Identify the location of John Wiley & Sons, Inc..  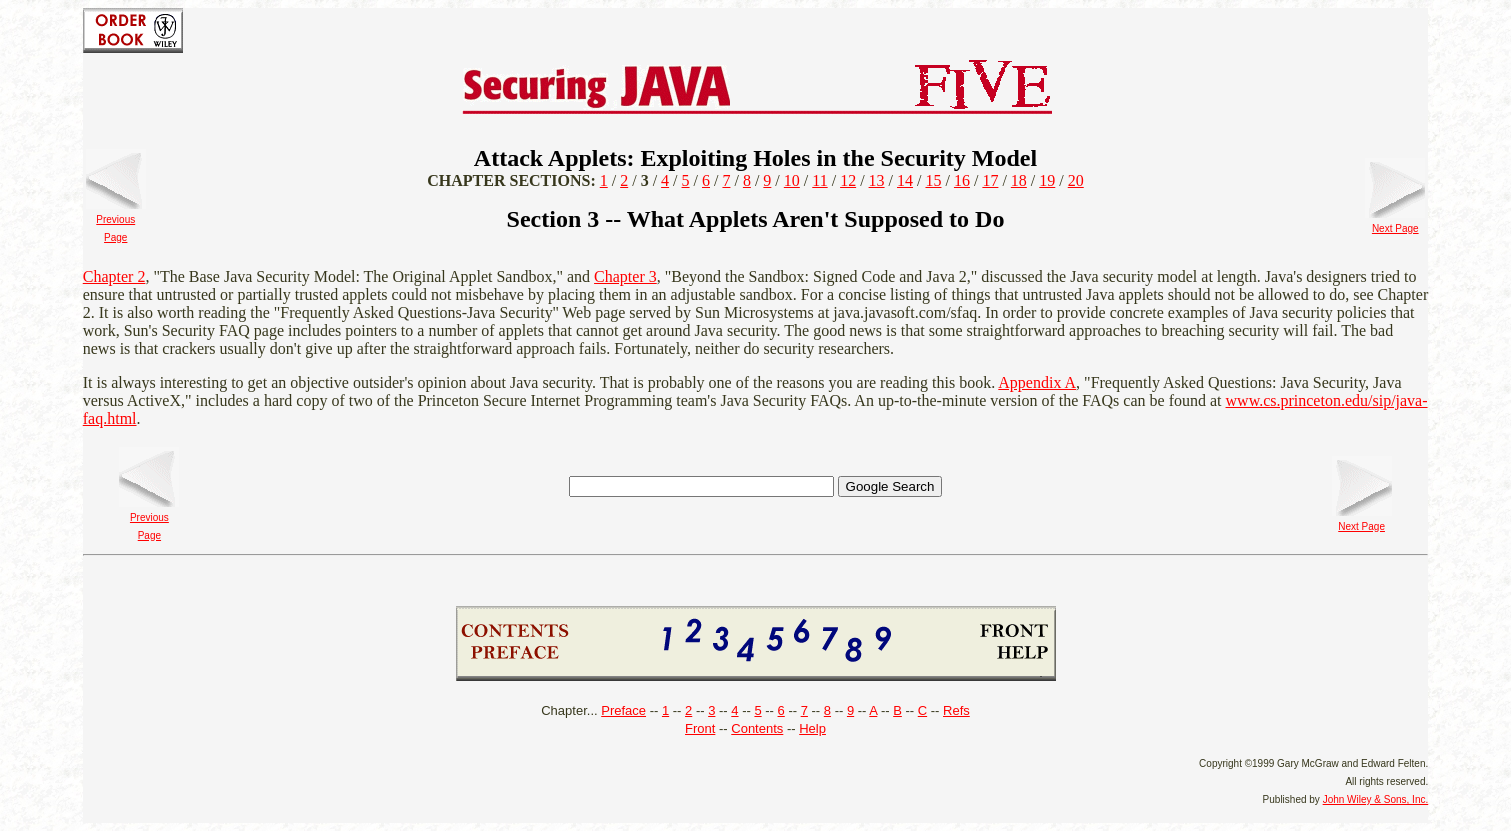
(1376, 799).